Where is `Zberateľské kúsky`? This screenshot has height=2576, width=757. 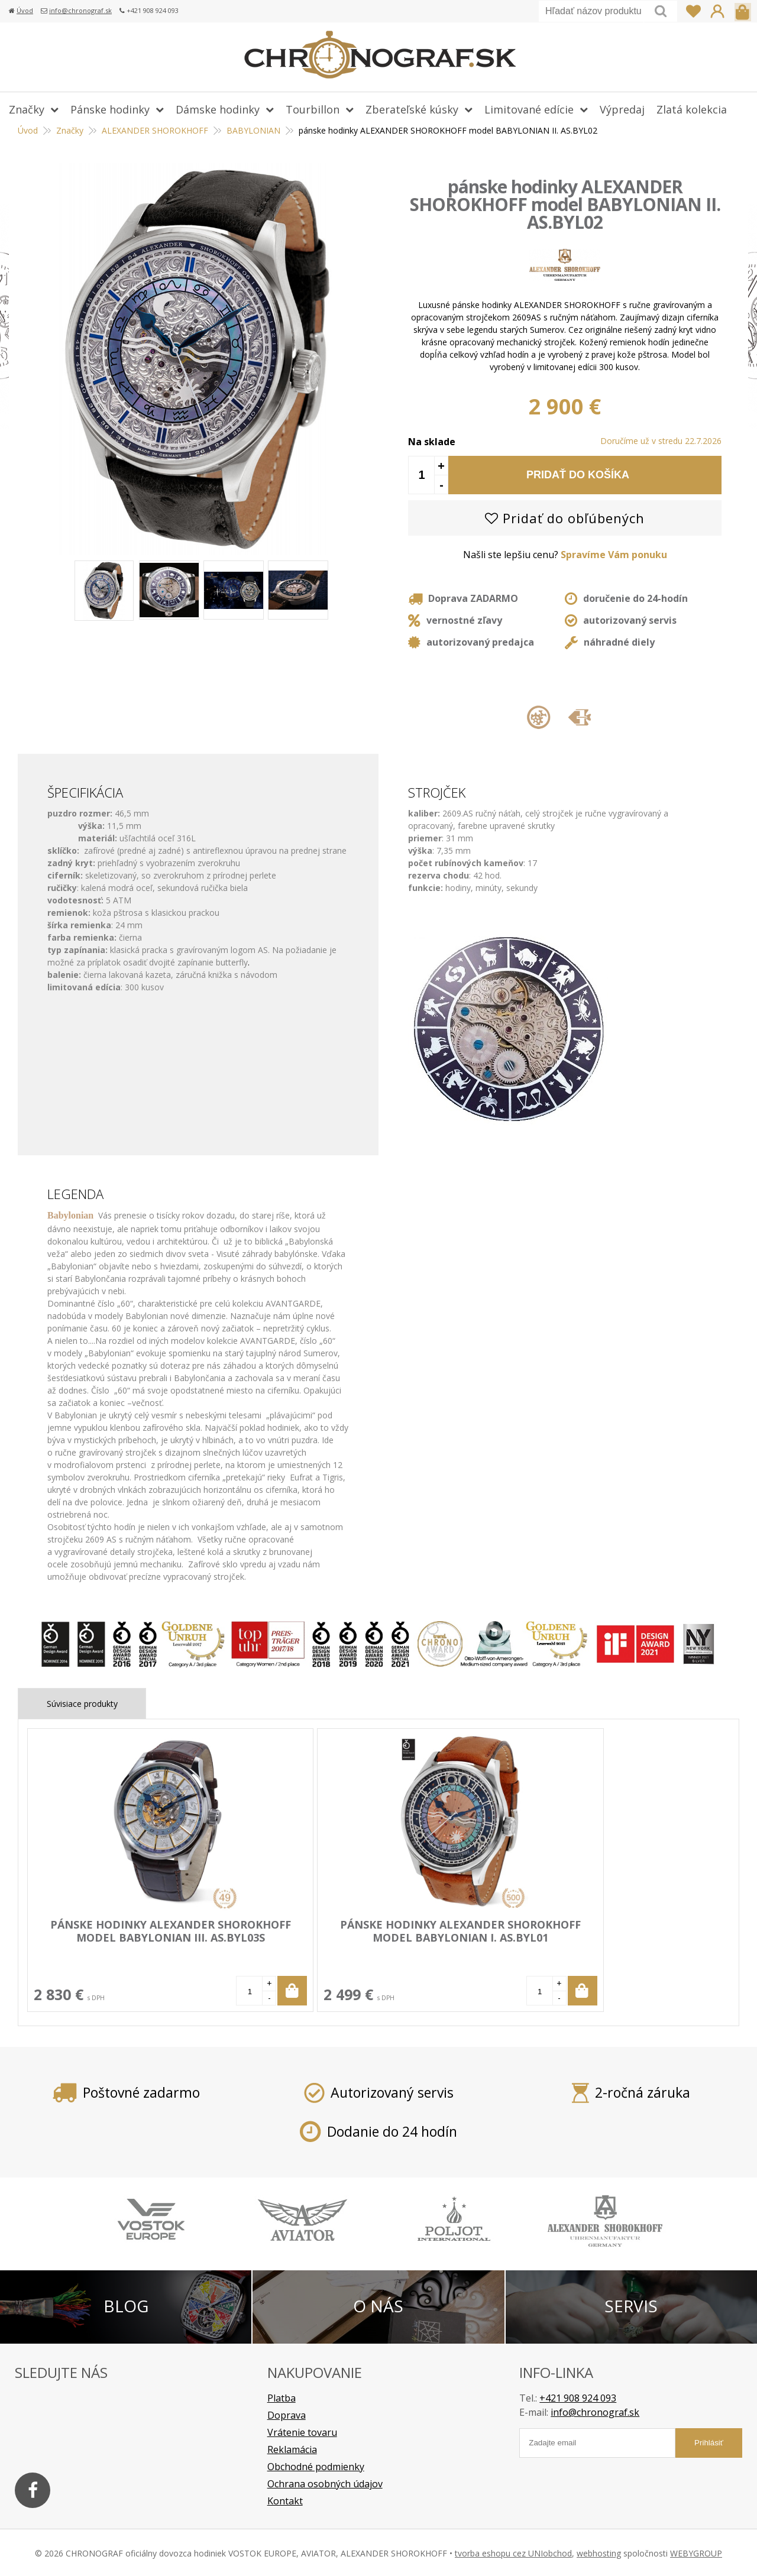
Zberateľské kúsky is located at coordinates (411, 109).